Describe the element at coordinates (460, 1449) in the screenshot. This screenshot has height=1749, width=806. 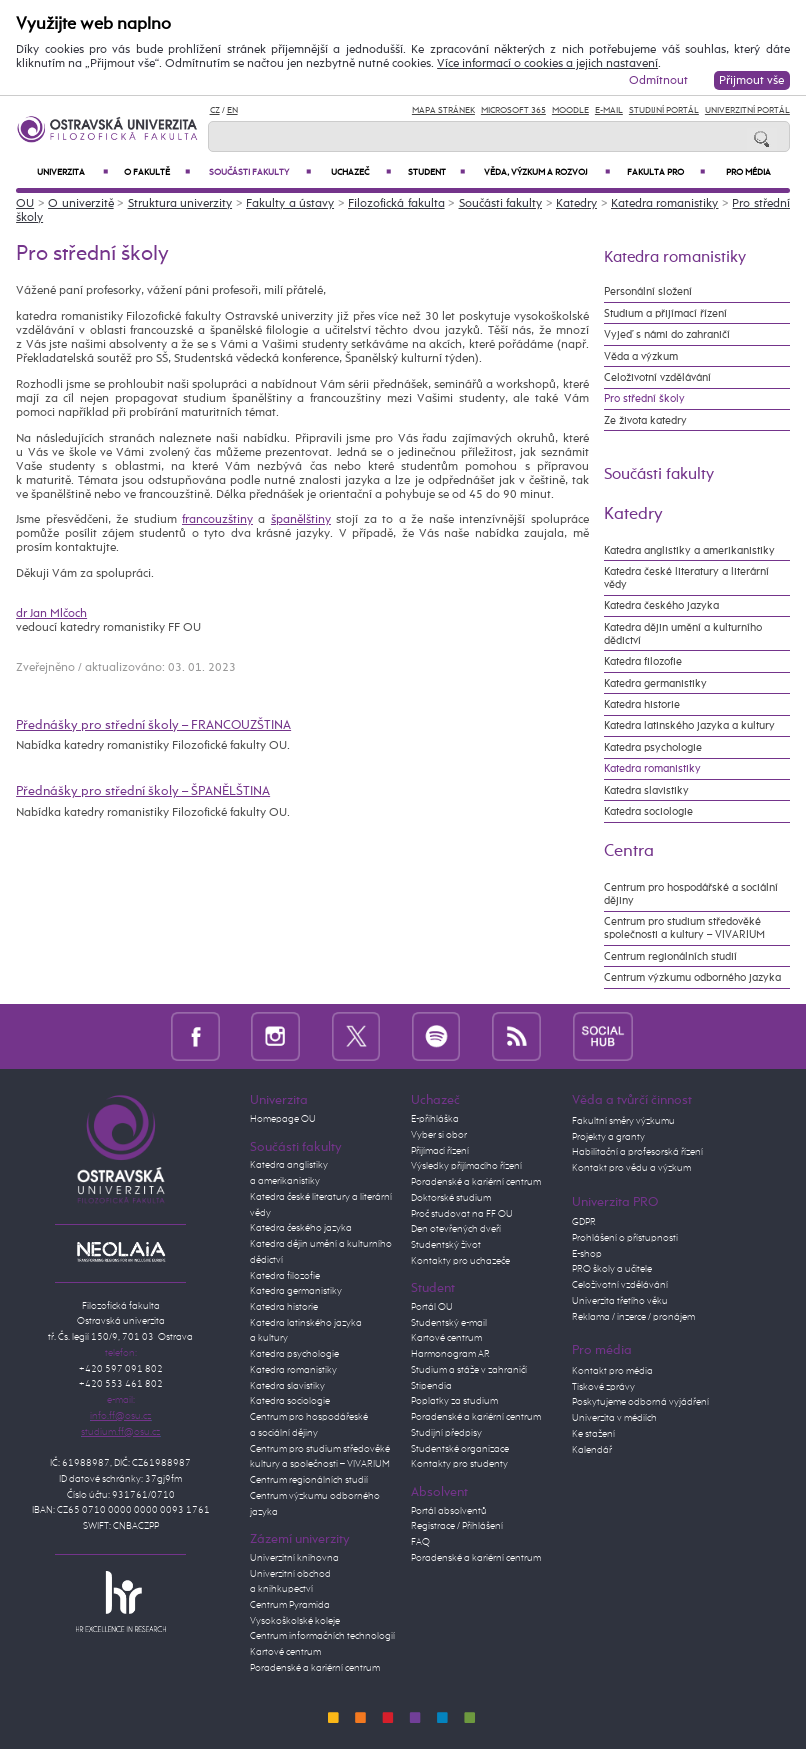
I see `Studentské organizace` at that location.